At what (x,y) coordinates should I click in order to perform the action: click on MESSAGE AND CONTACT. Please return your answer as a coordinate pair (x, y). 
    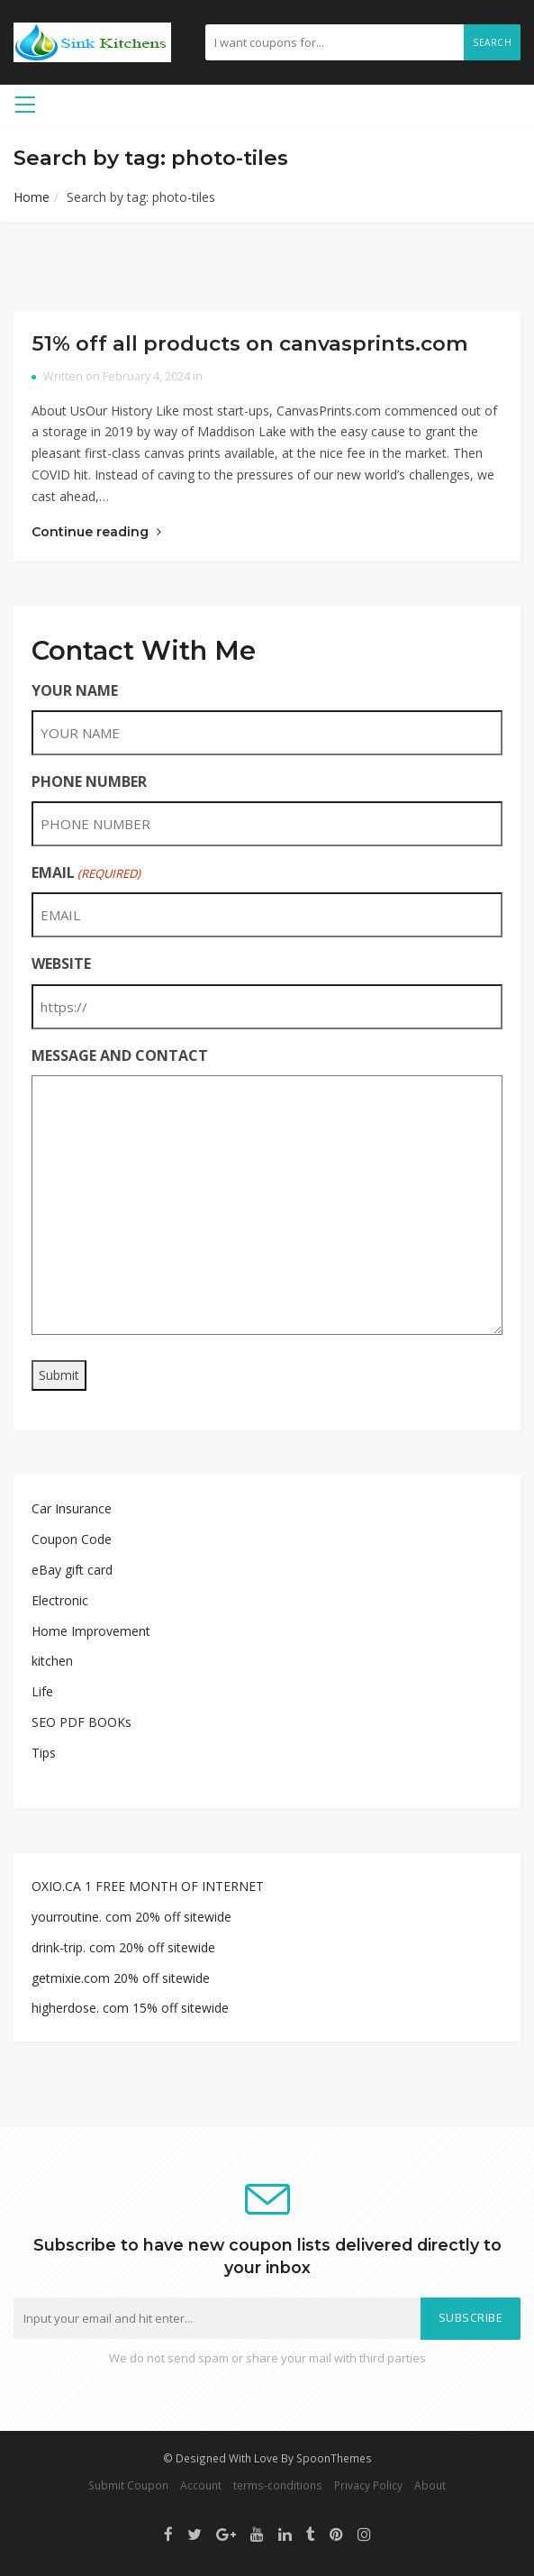
    Looking at the image, I should click on (120, 1055).